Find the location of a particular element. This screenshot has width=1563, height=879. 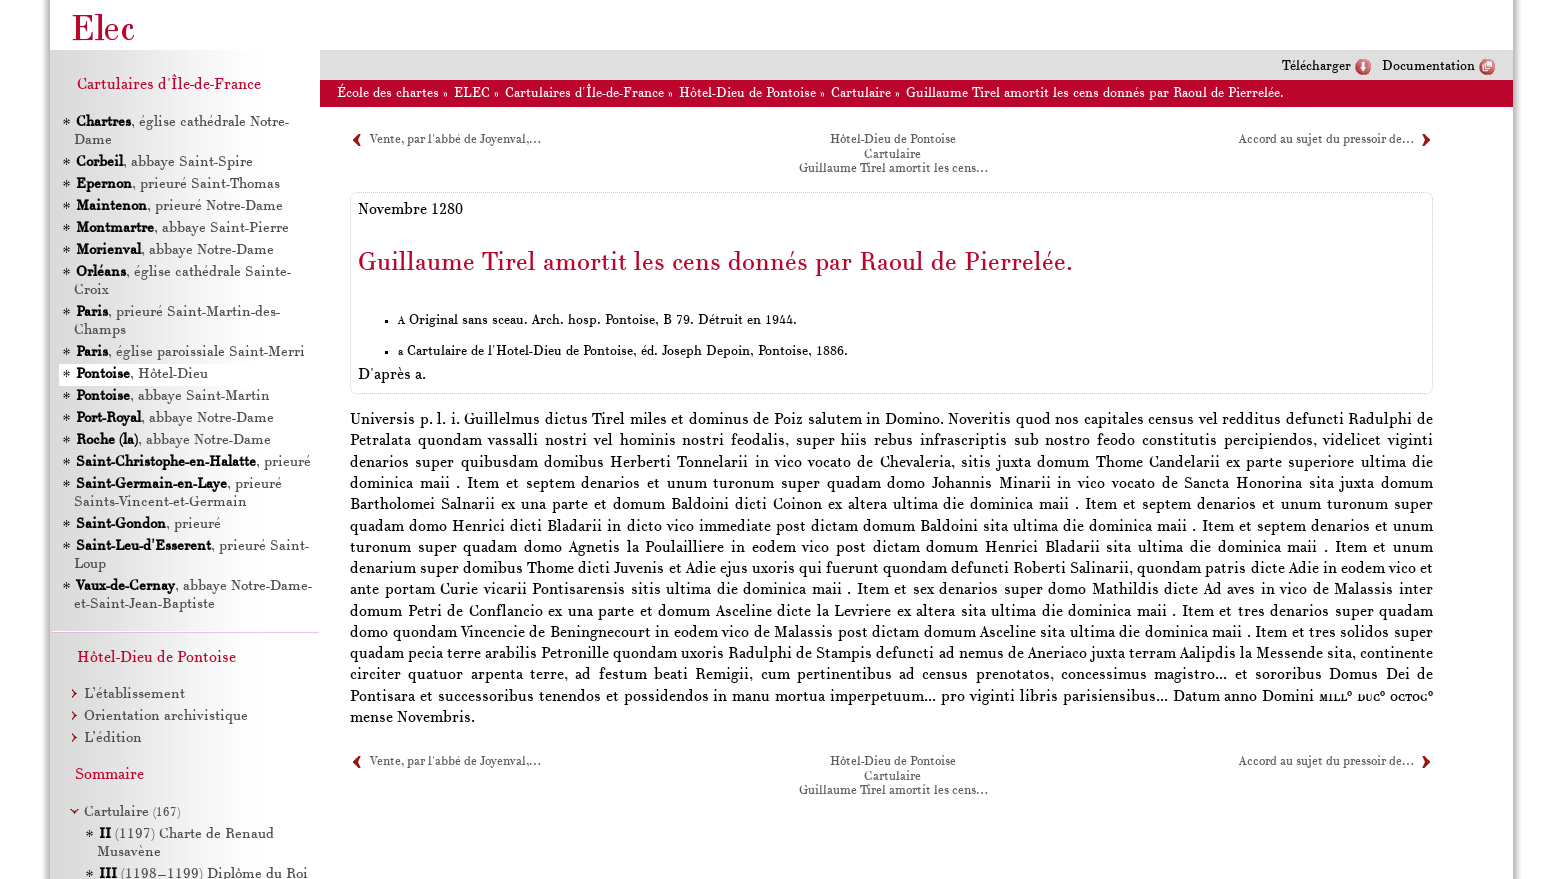

, abbaye Saint-Martin is located at coordinates (173, 396).